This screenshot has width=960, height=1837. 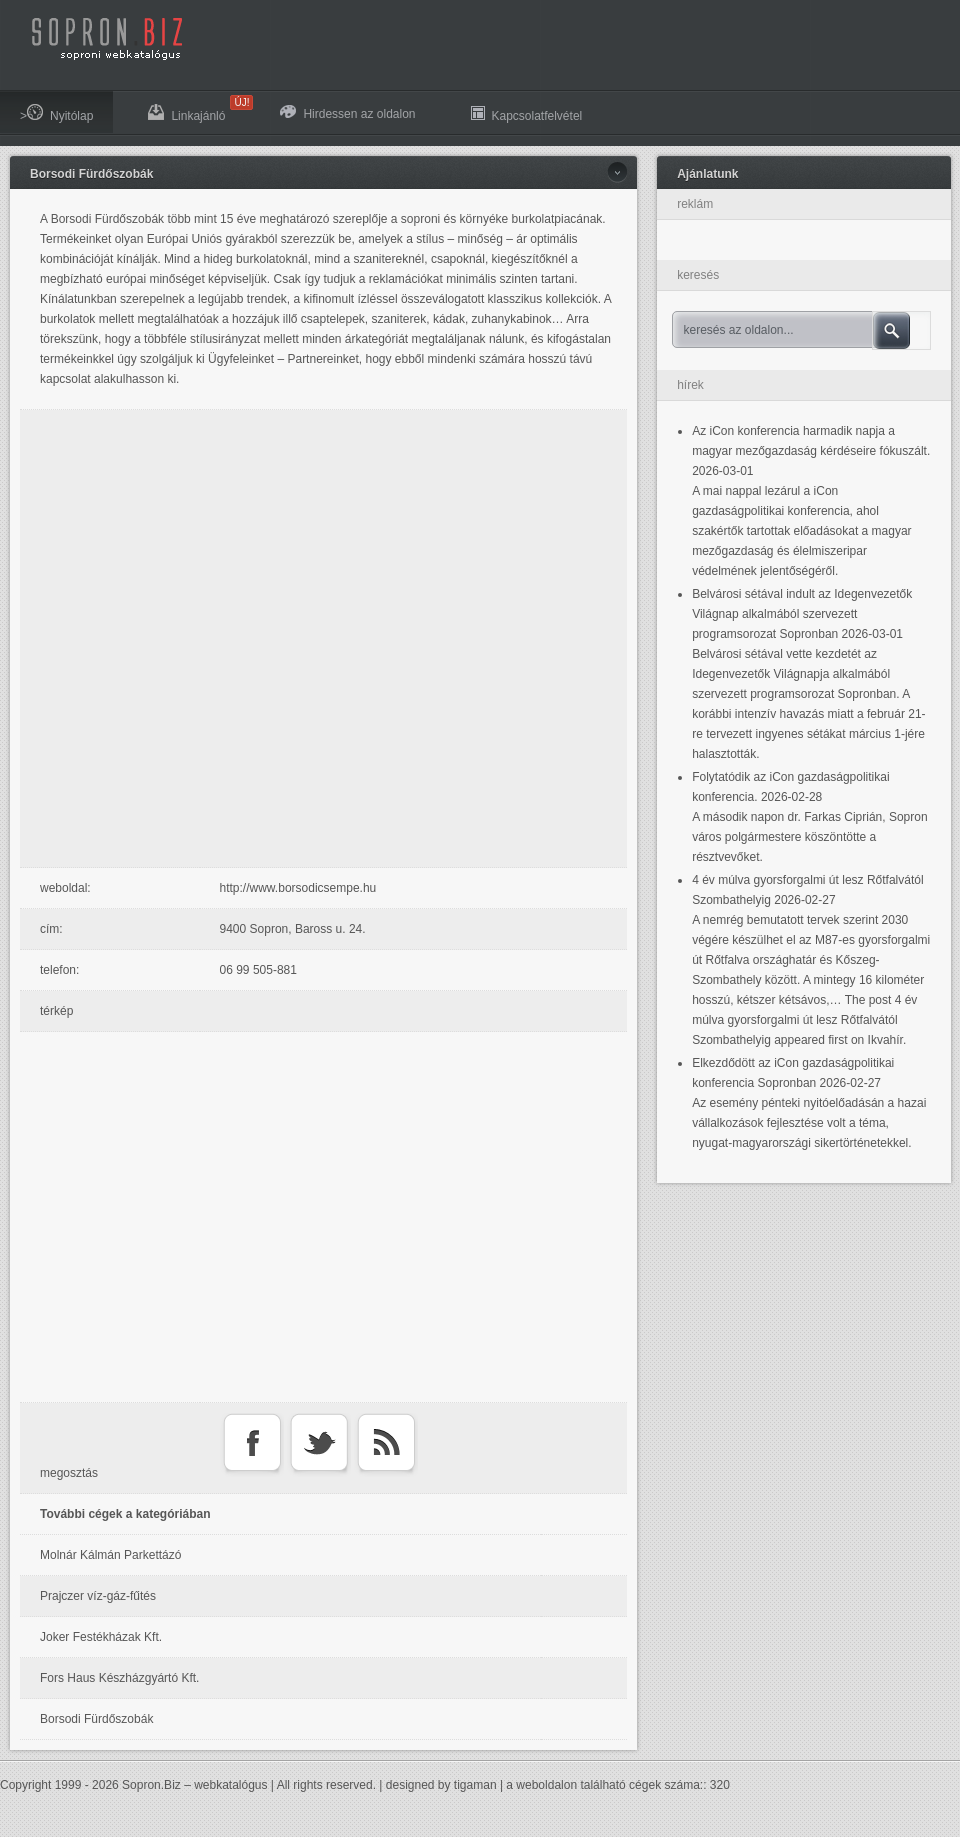 I want to click on tigaman, so click(x=475, y=1785).